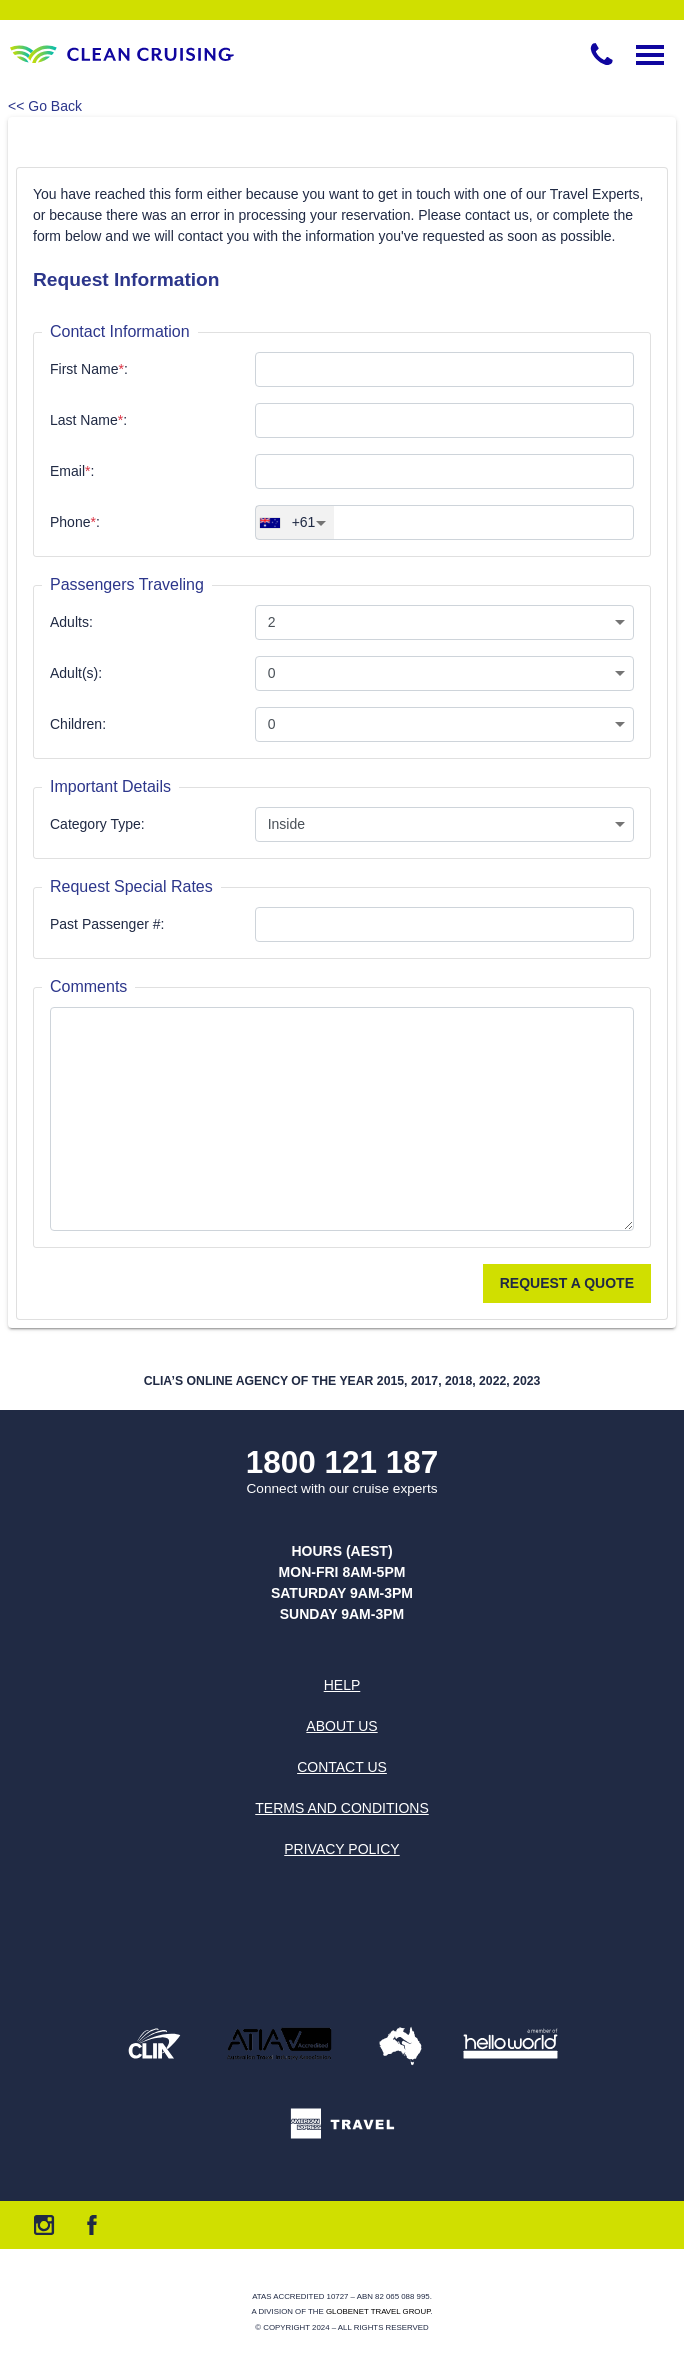 The height and width of the screenshot is (2376, 684). Describe the element at coordinates (97, 824) in the screenshot. I see `Category Type:` at that location.